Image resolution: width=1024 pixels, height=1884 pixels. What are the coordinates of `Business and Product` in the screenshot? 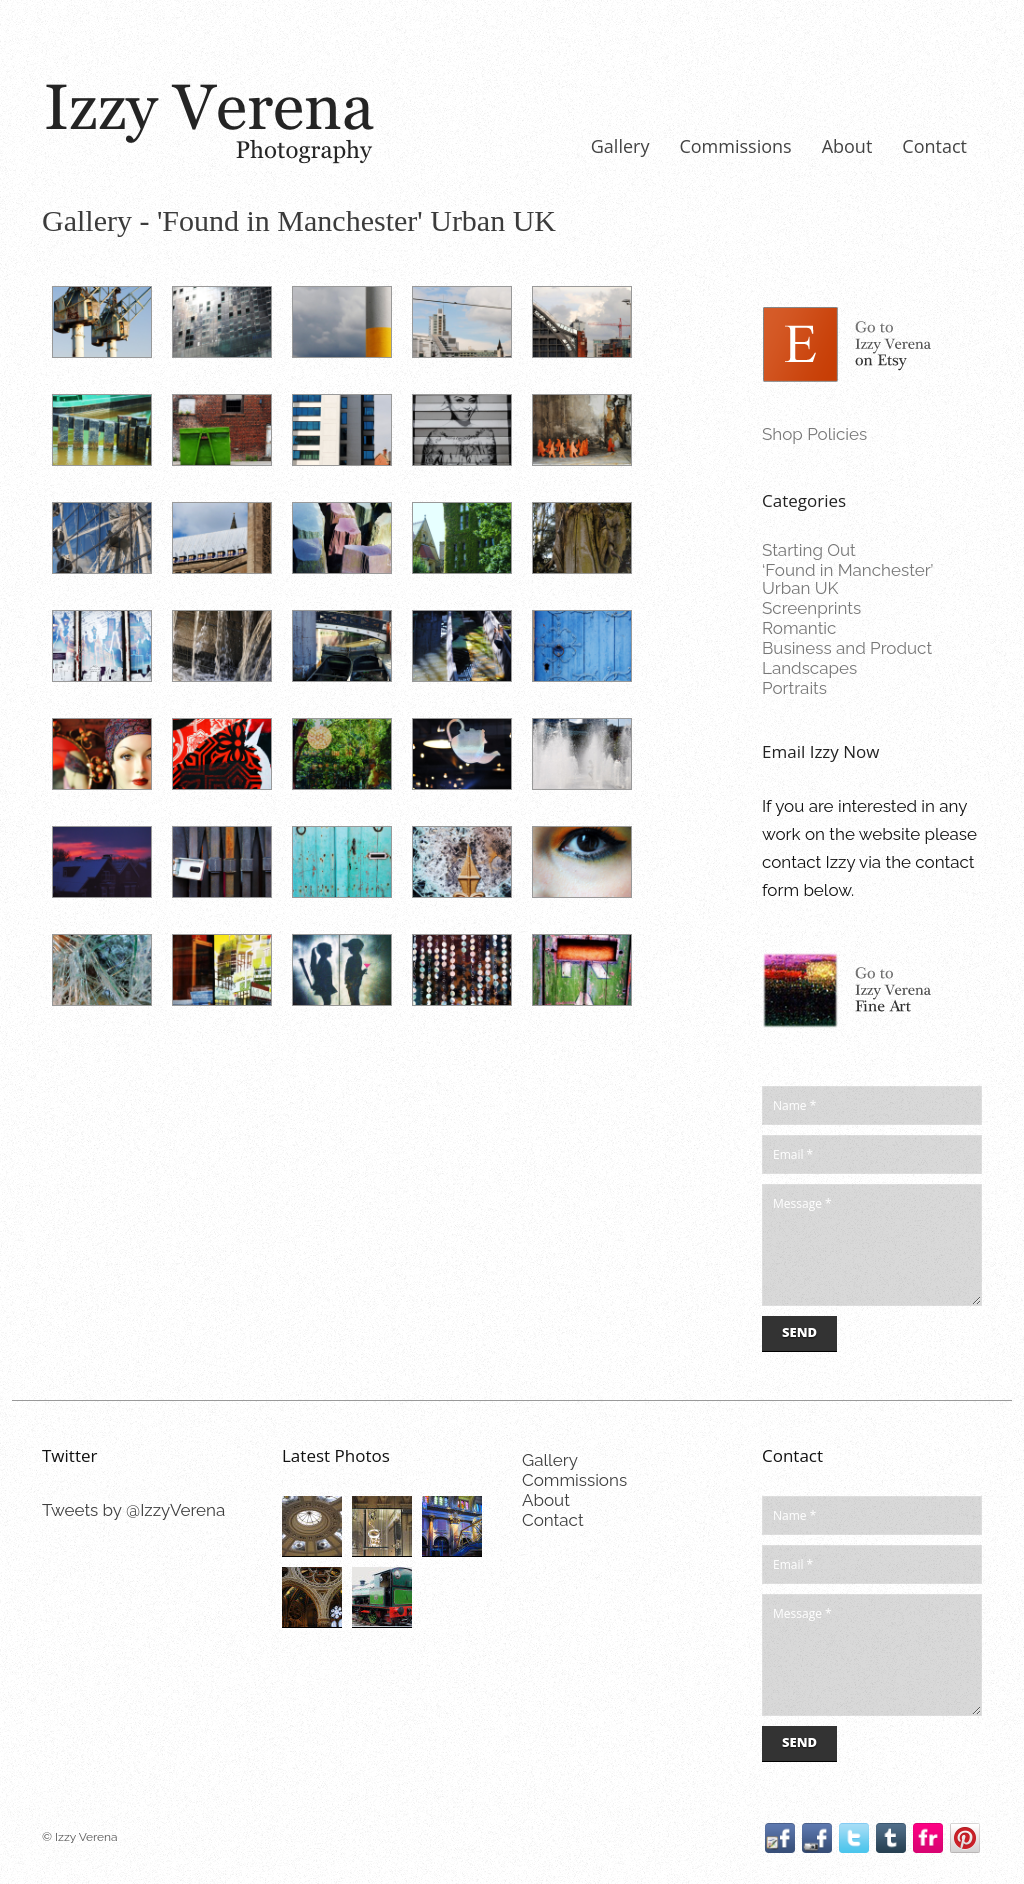 It's located at (847, 648).